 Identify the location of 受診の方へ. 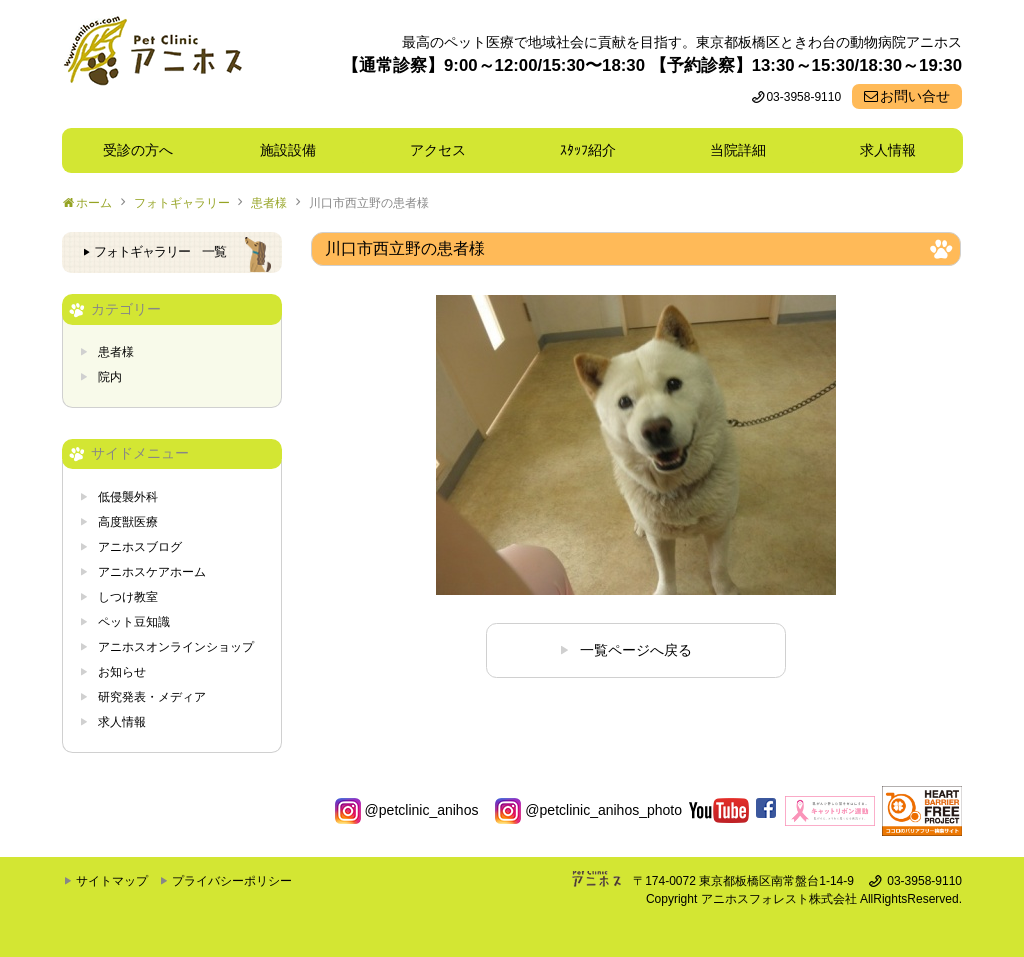
(138, 150).